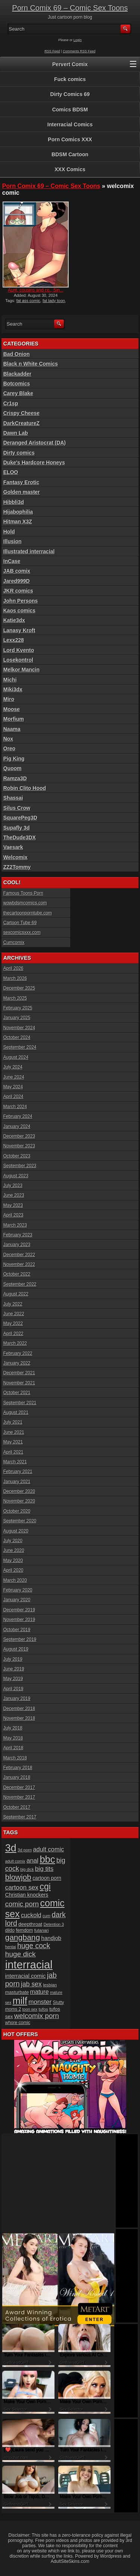 The height and width of the screenshot is (2576, 140). Describe the element at coordinates (16, 383) in the screenshot. I see `Botcomics` at that location.